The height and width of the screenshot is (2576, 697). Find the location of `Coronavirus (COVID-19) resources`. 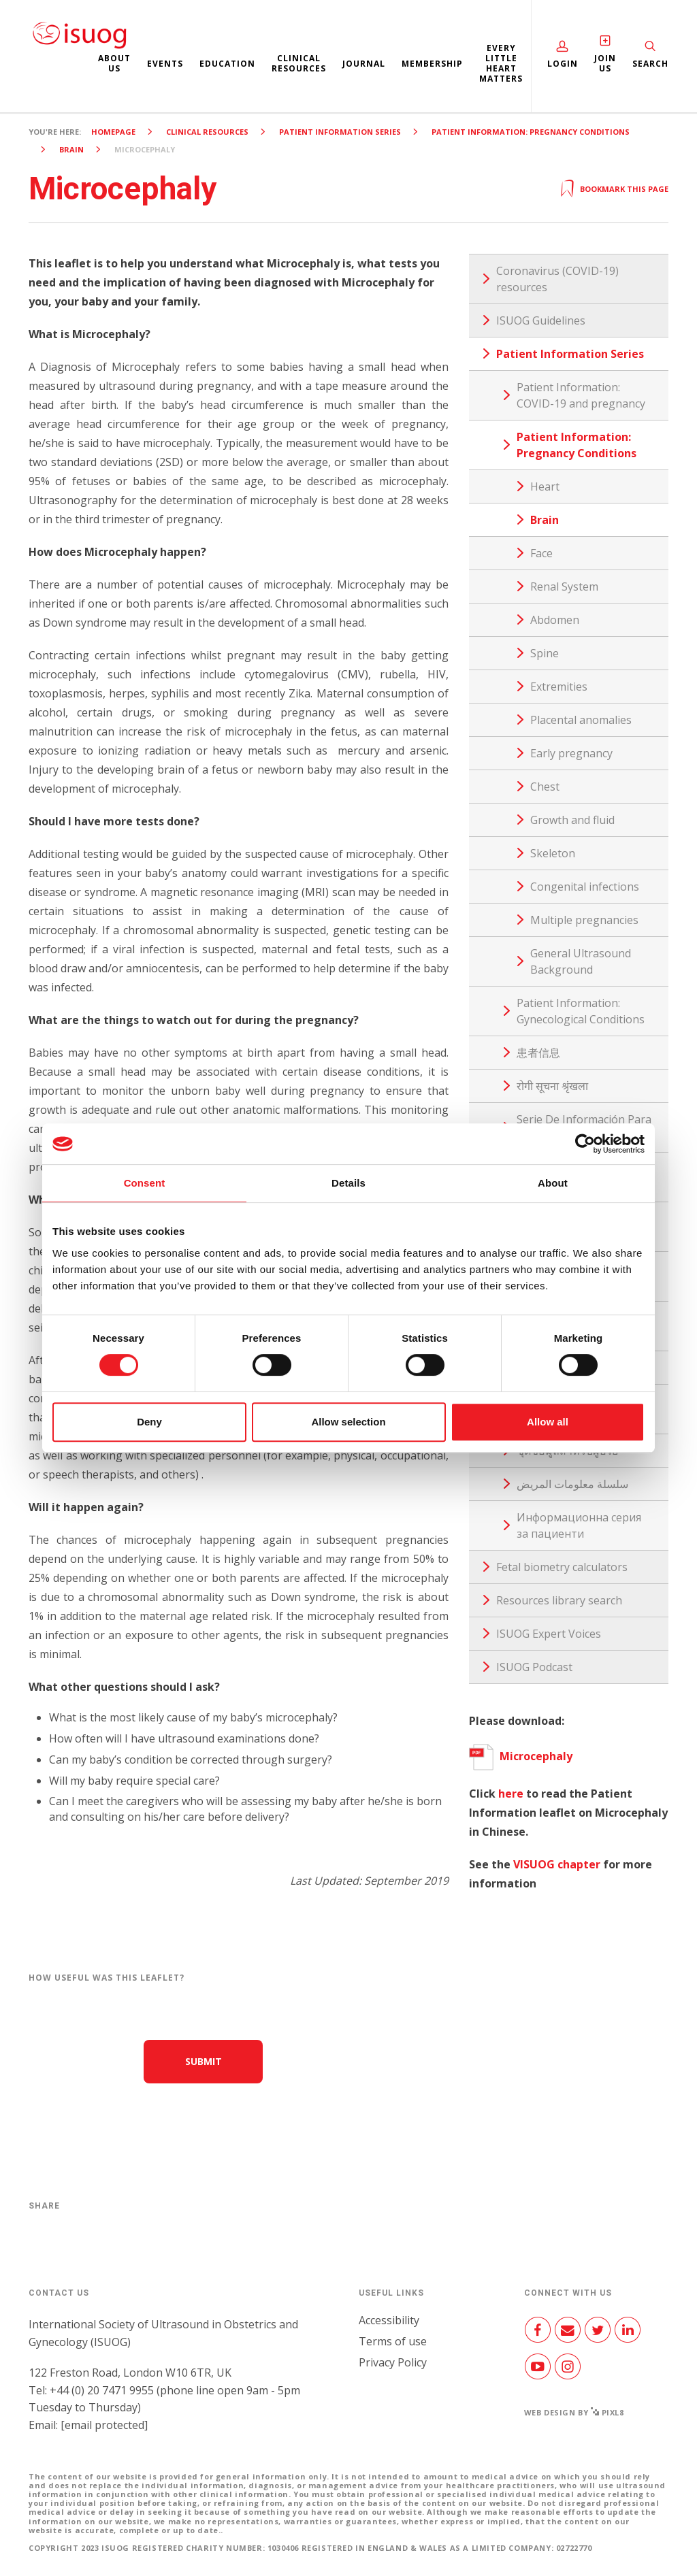

Coronavirus (COVID-19) resources is located at coordinates (557, 279).